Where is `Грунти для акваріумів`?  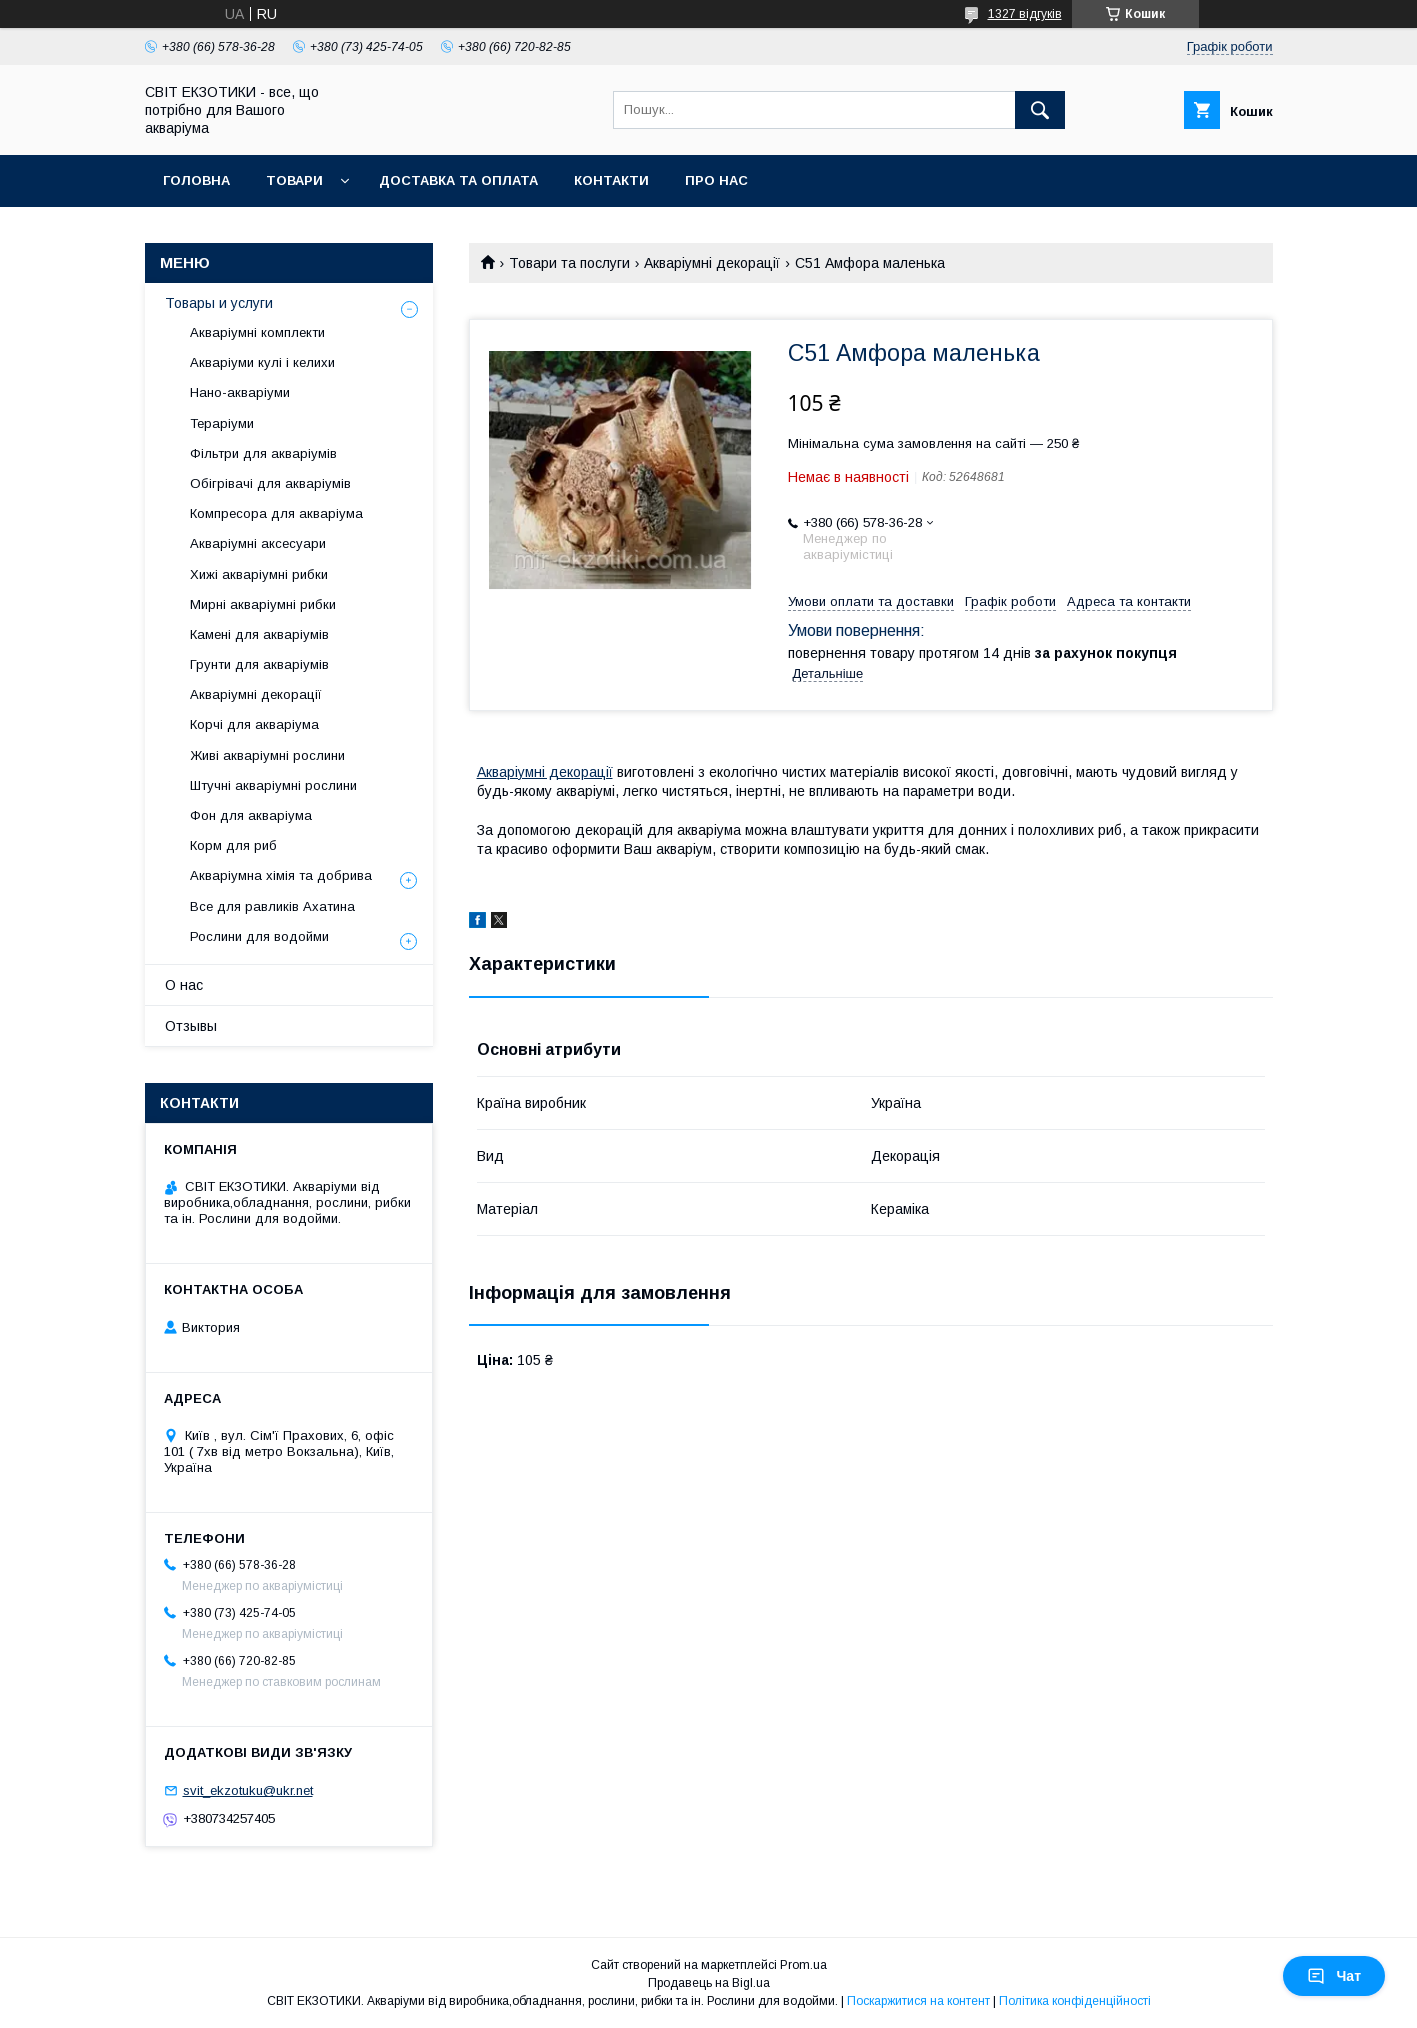
Грунти для акваріумів is located at coordinates (259, 664).